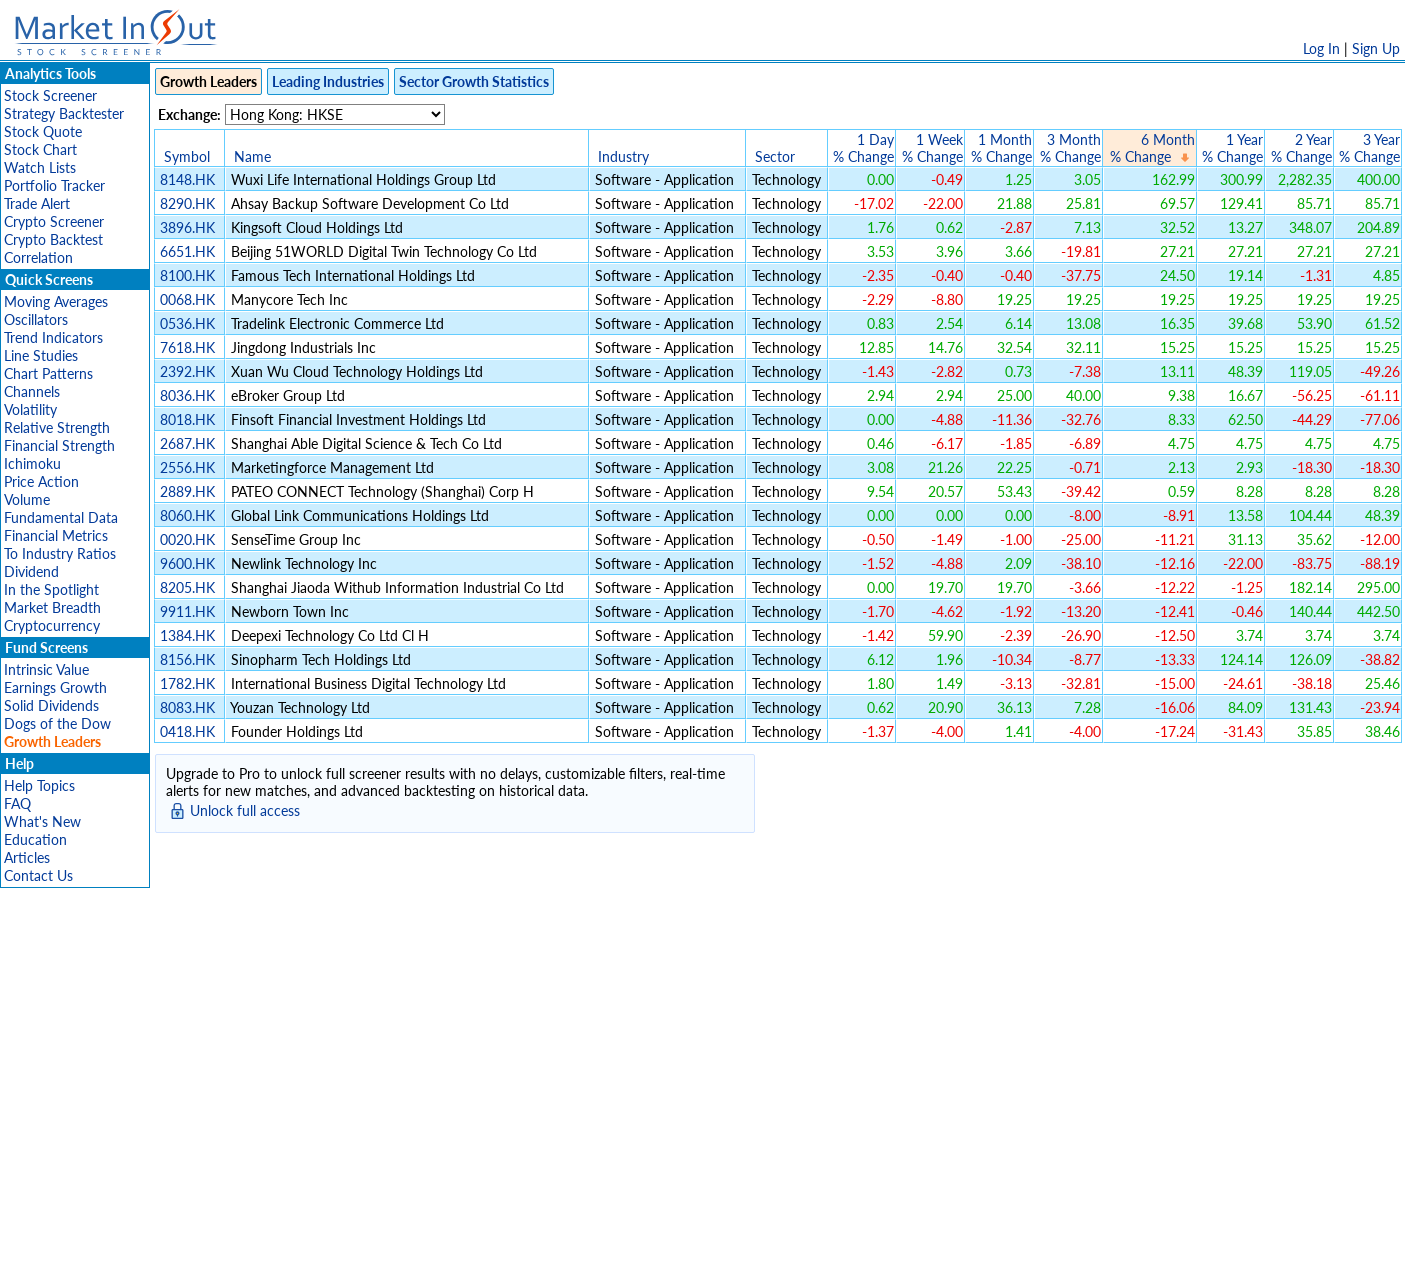  I want to click on Oscillators, so click(36, 319).